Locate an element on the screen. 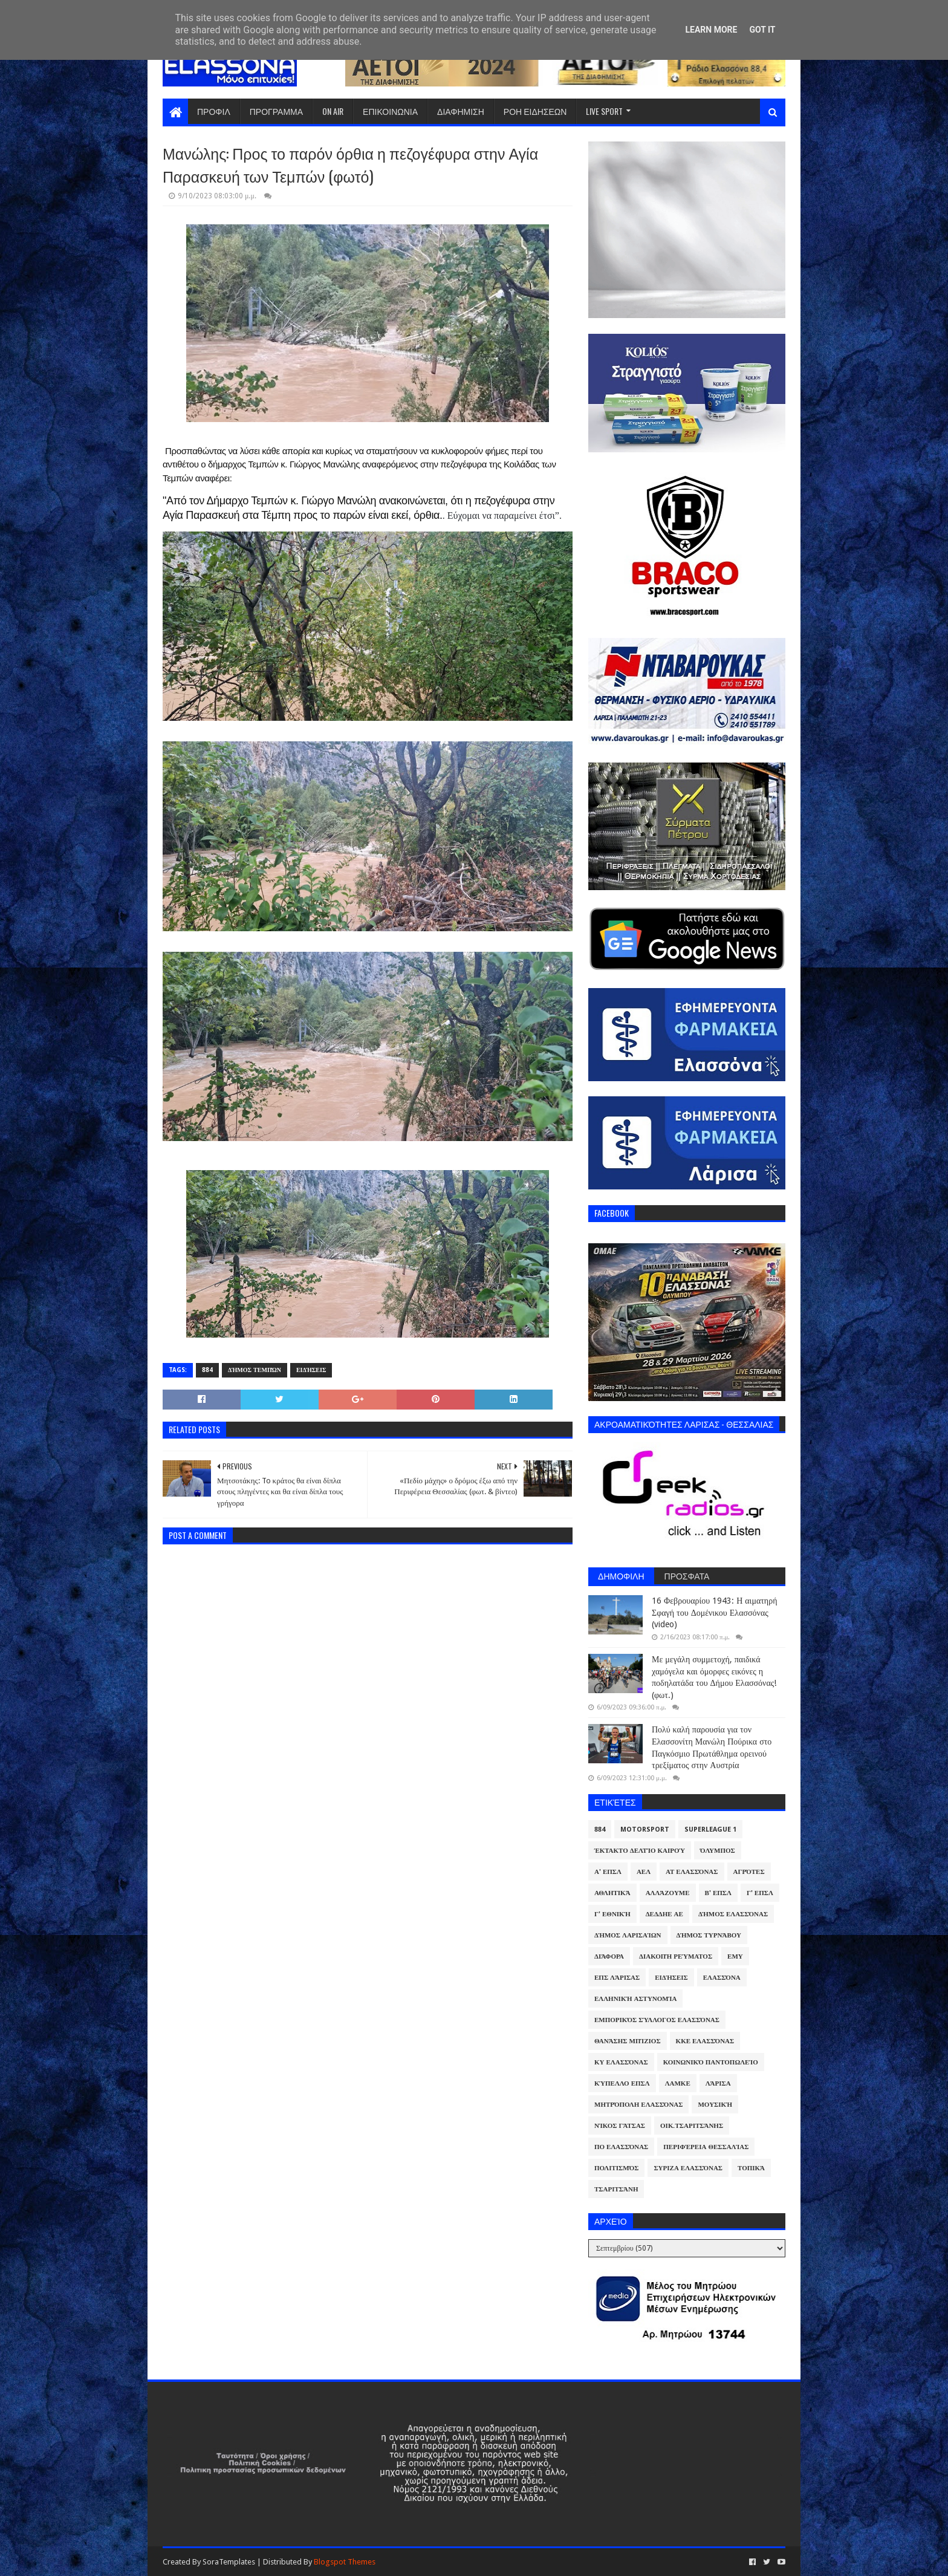 The image size is (948, 2576). Δήμος Τυρνάβου is located at coordinates (709, 1935).